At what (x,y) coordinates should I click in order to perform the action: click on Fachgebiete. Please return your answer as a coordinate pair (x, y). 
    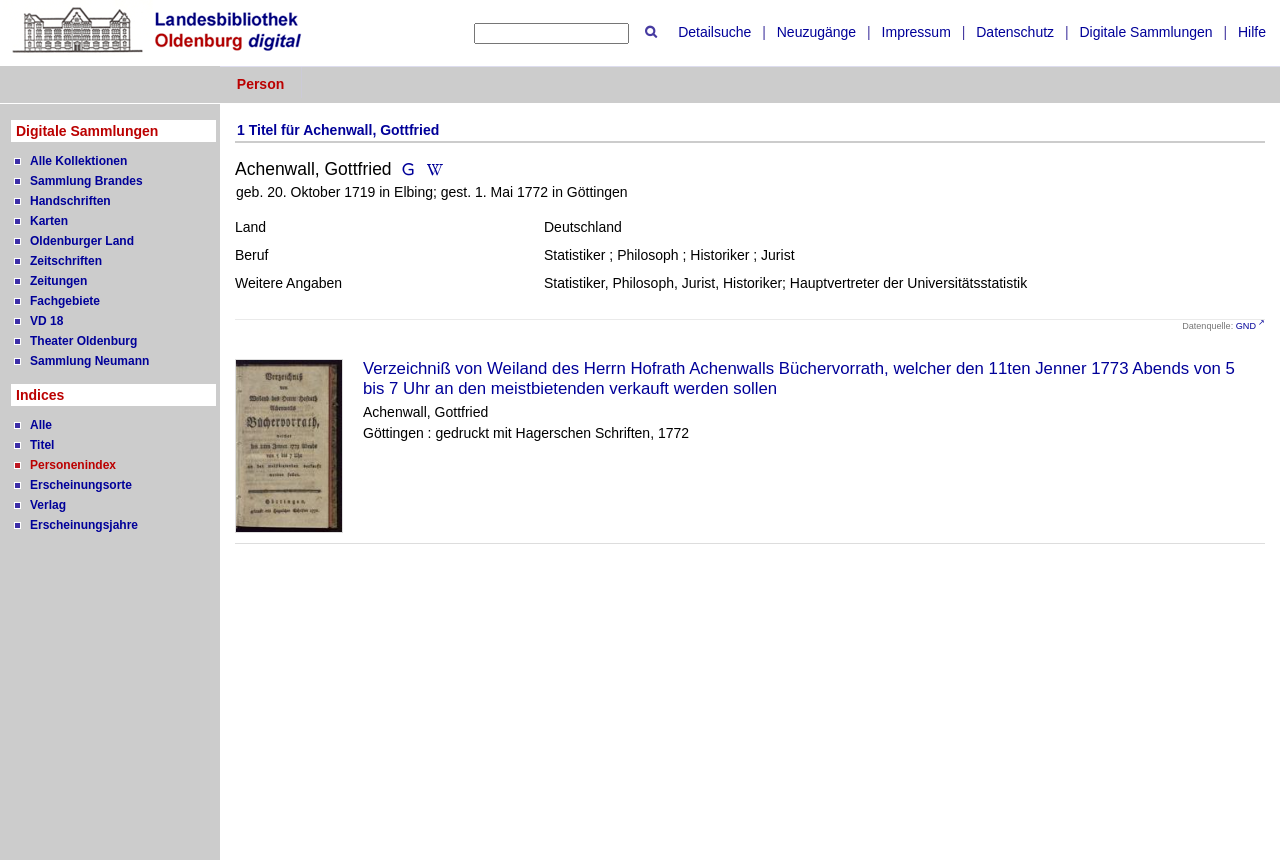
    Looking at the image, I should click on (65, 301).